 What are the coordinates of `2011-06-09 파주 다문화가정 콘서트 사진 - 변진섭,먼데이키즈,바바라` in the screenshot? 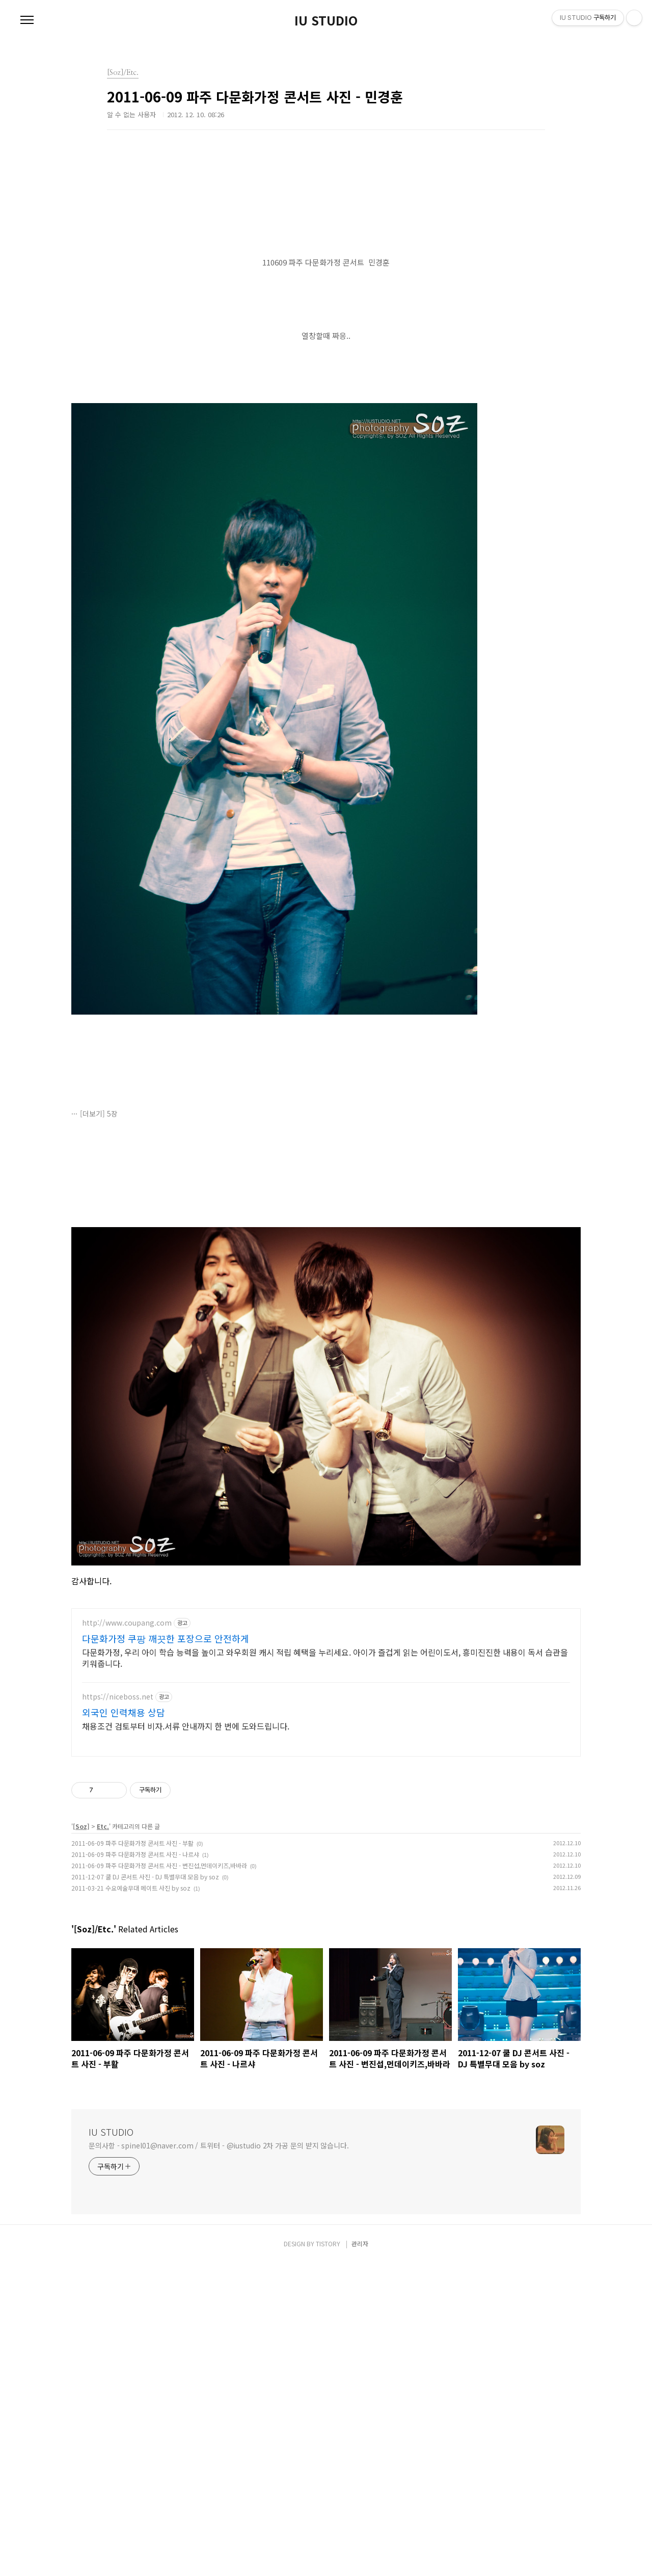 It's located at (159, 2178).